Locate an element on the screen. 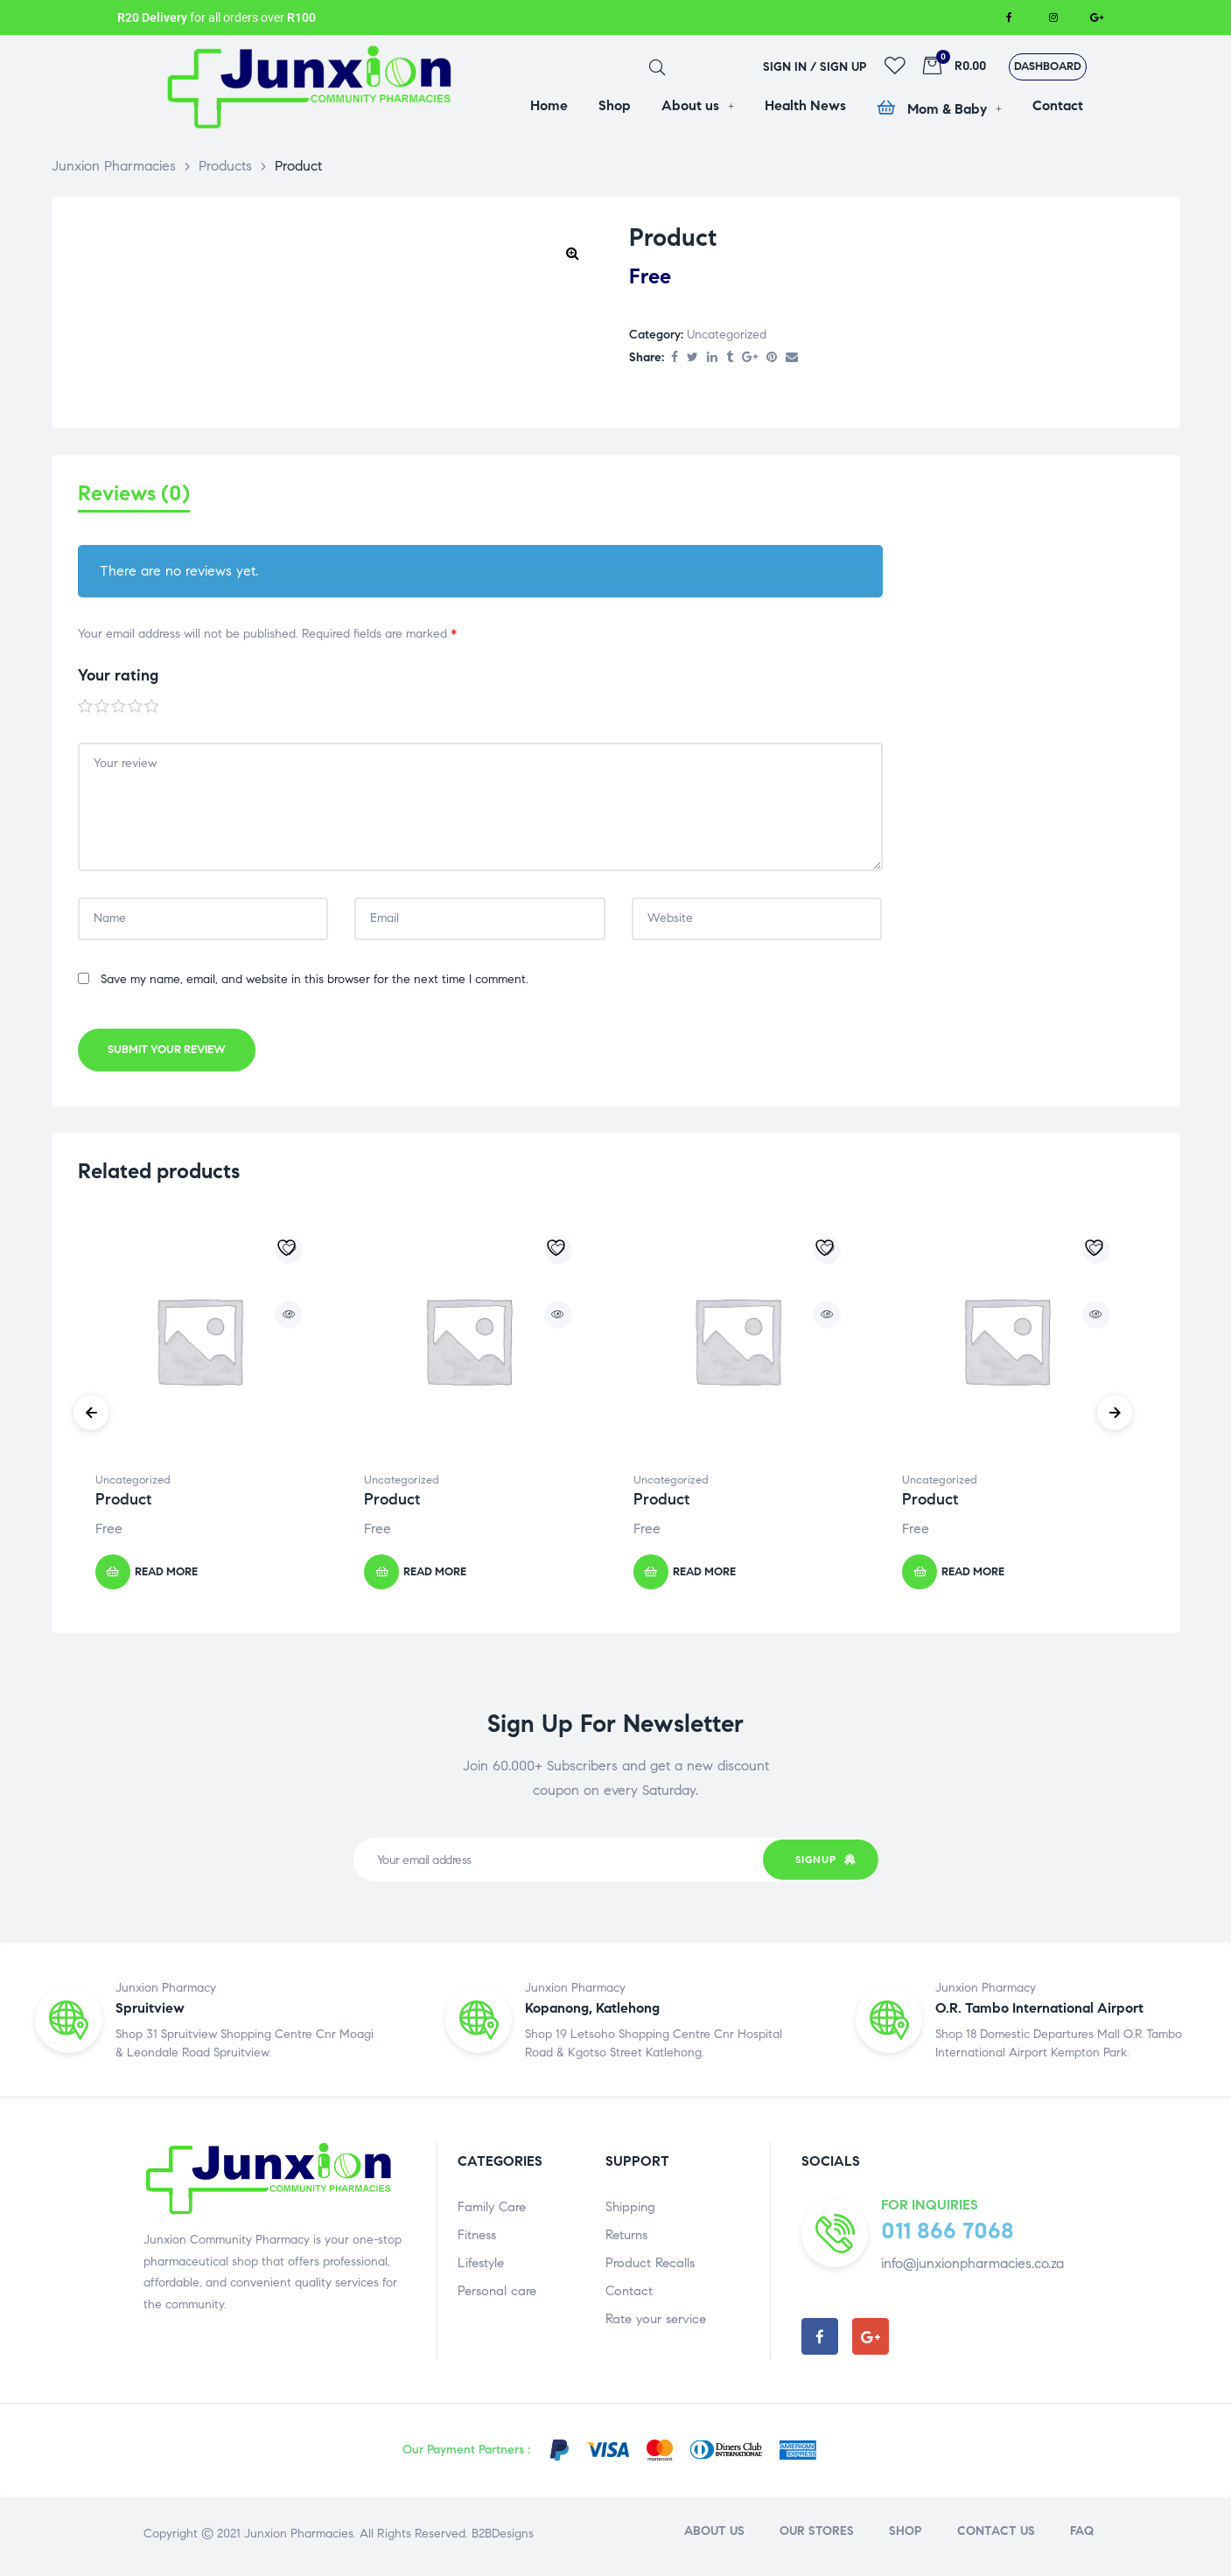  Product Recalls is located at coordinates (650, 2267).